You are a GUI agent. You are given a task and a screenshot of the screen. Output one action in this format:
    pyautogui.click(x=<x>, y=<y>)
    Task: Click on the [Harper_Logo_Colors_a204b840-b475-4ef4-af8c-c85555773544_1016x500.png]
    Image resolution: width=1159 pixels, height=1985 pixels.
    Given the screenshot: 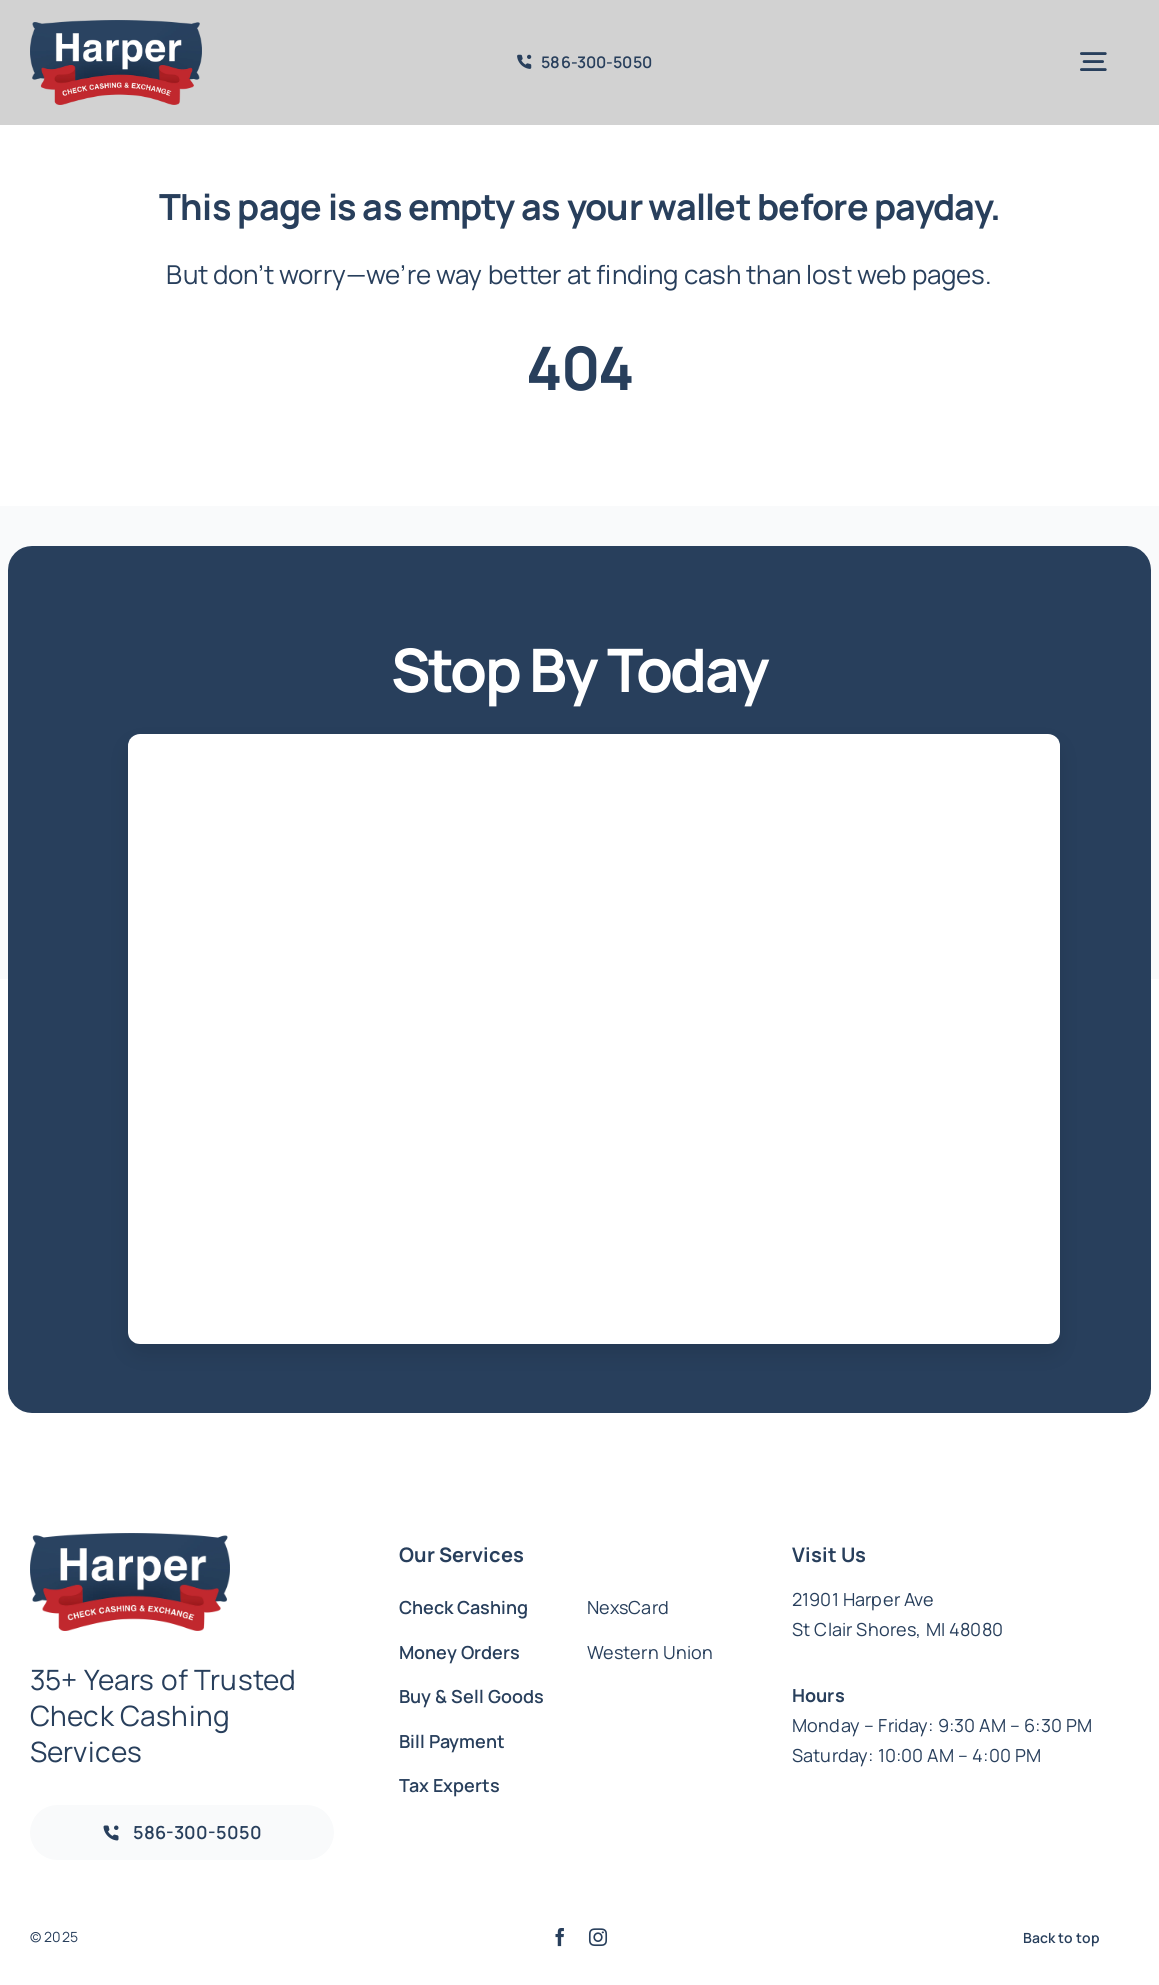 What is the action you would take?
    pyautogui.click(x=116, y=29)
    